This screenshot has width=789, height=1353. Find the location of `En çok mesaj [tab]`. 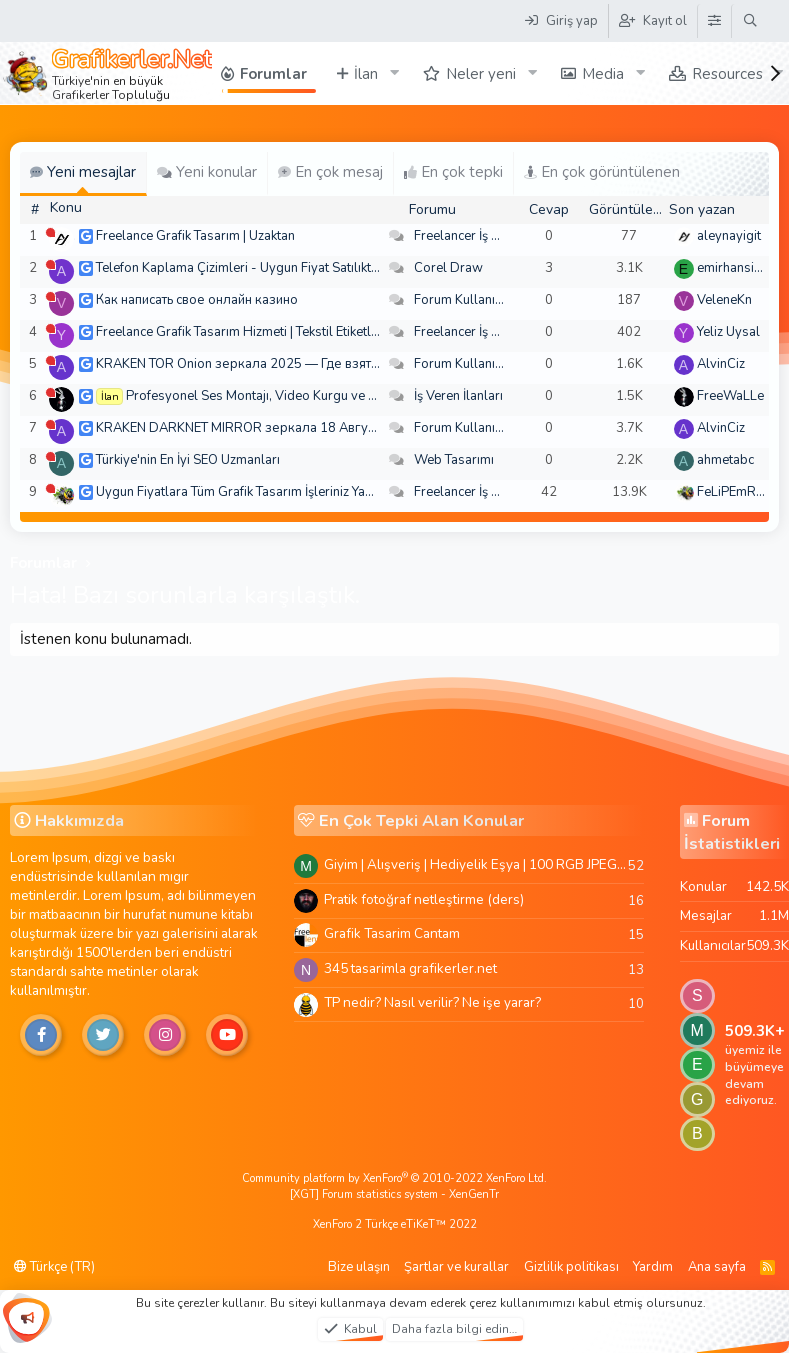

En çok mesaj [tab] is located at coordinates (330, 172).